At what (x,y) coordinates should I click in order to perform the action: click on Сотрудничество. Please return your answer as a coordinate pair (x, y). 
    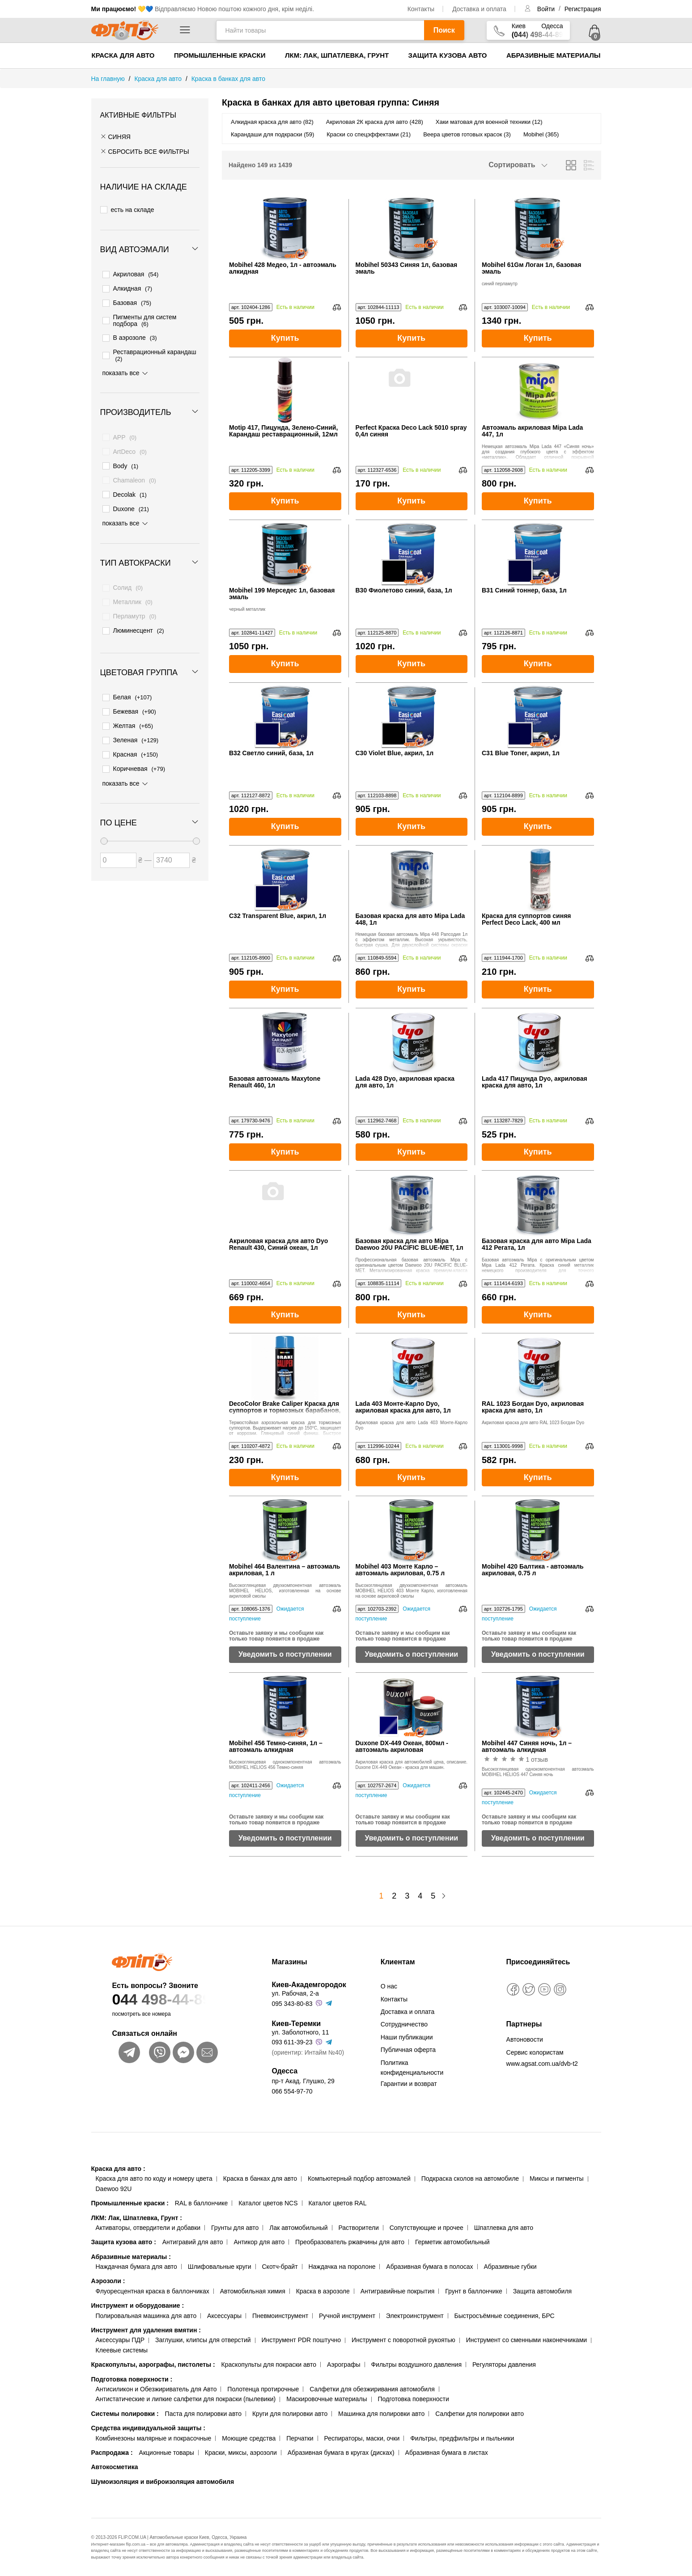
    Looking at the image, I should click on (404, 2024).